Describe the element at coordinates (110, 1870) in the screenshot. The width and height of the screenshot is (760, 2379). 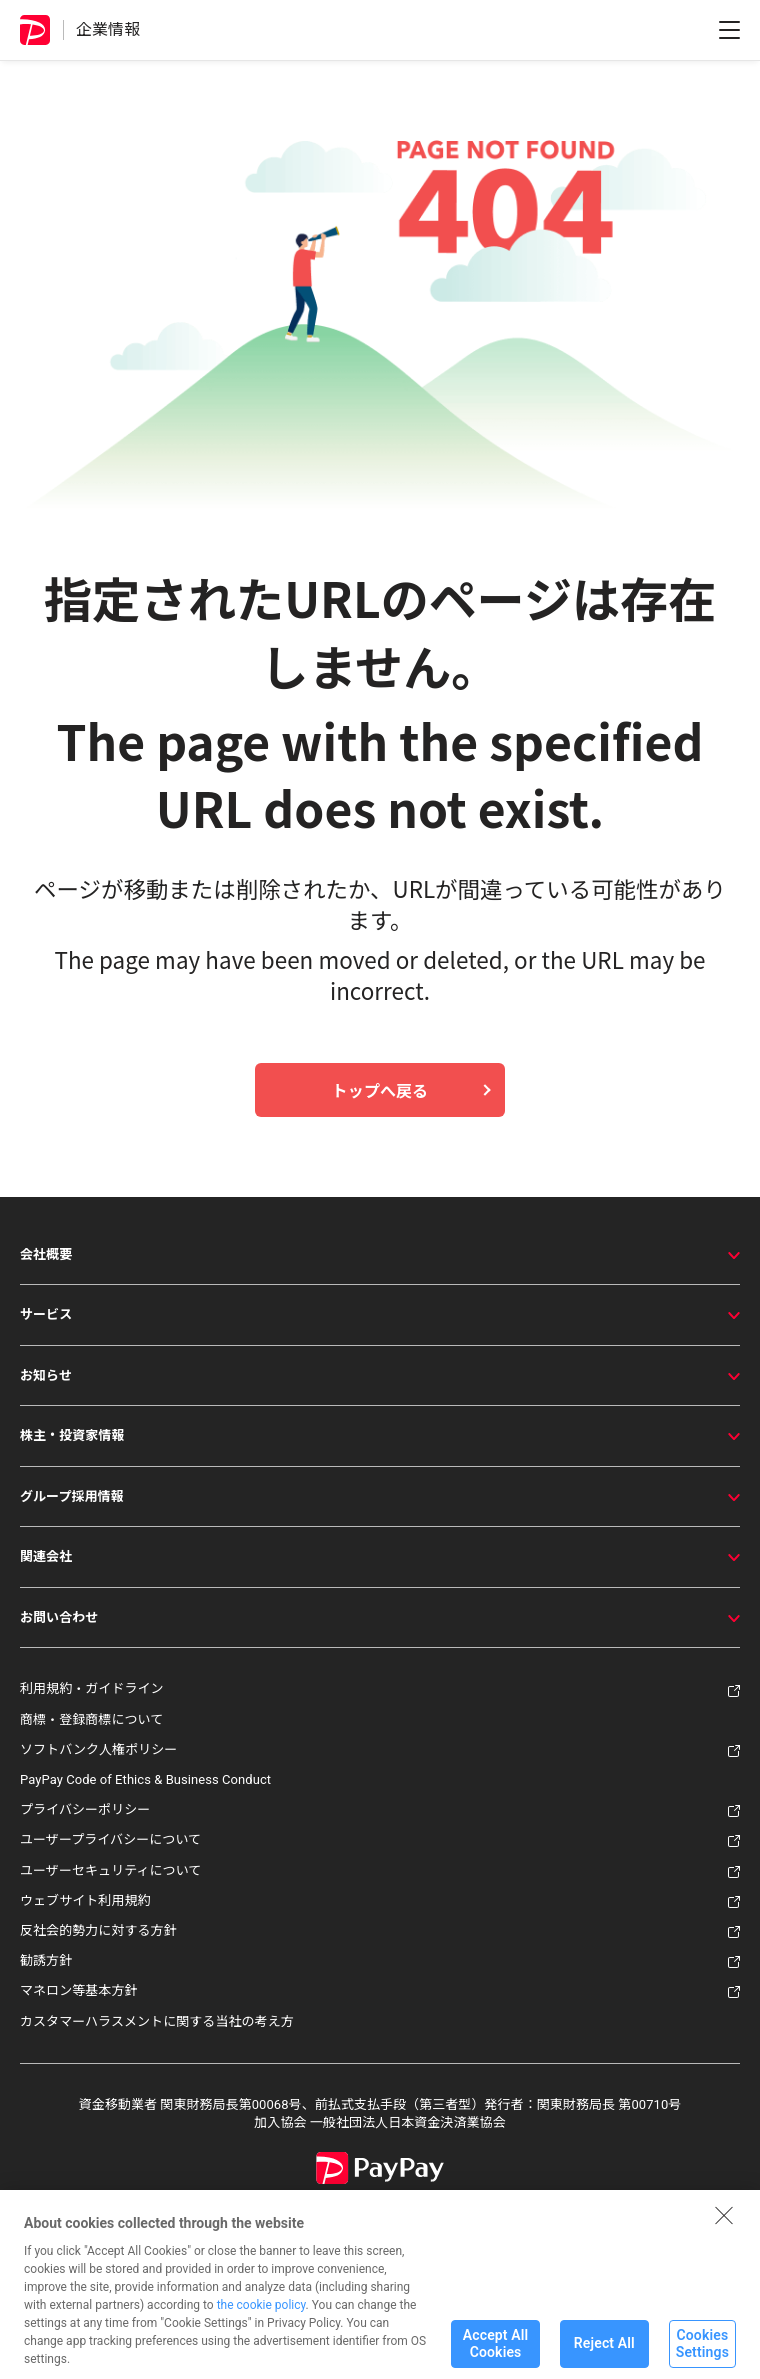
I see `ユーザーセキュリティについて` at that location.